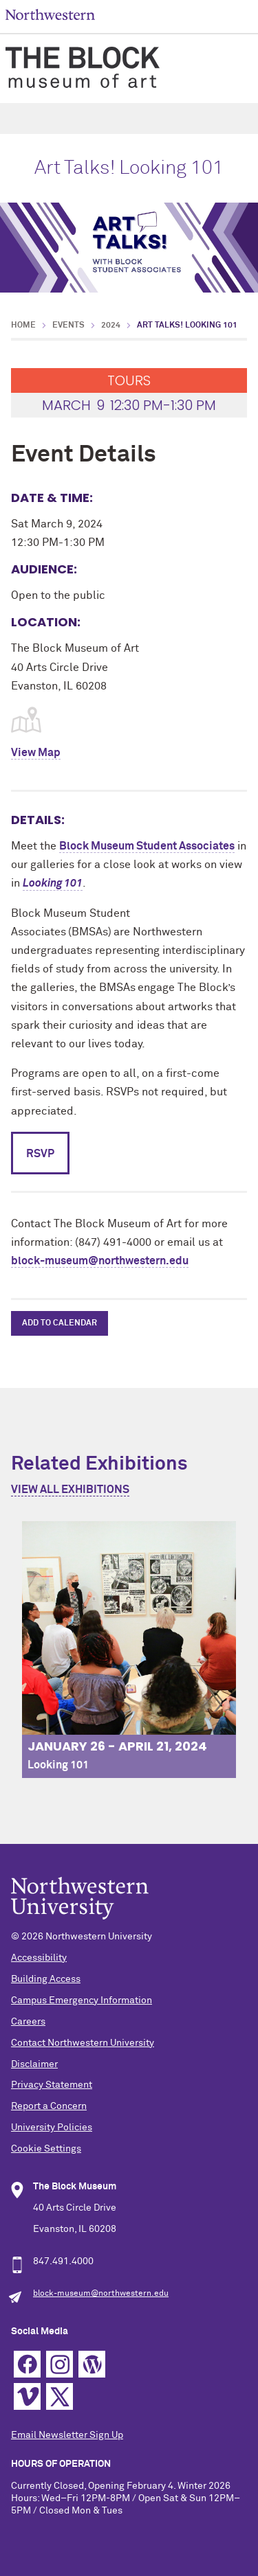 Image resolution: width=258 pixels, height=2576 pixels. I want to click on University Policies, so click(51, 2127).